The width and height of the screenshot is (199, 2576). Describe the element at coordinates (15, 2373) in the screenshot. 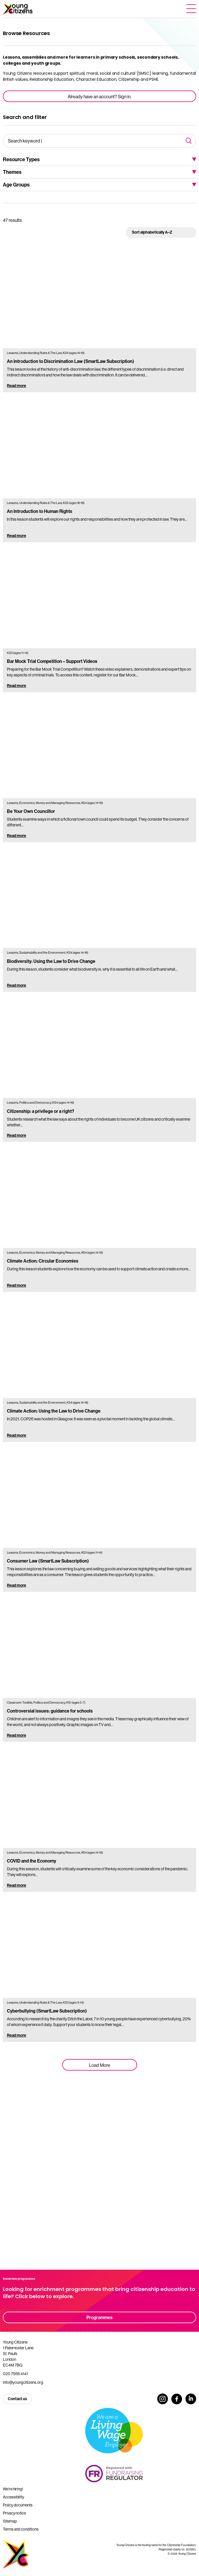

I see `020 7566 4141` at that location.